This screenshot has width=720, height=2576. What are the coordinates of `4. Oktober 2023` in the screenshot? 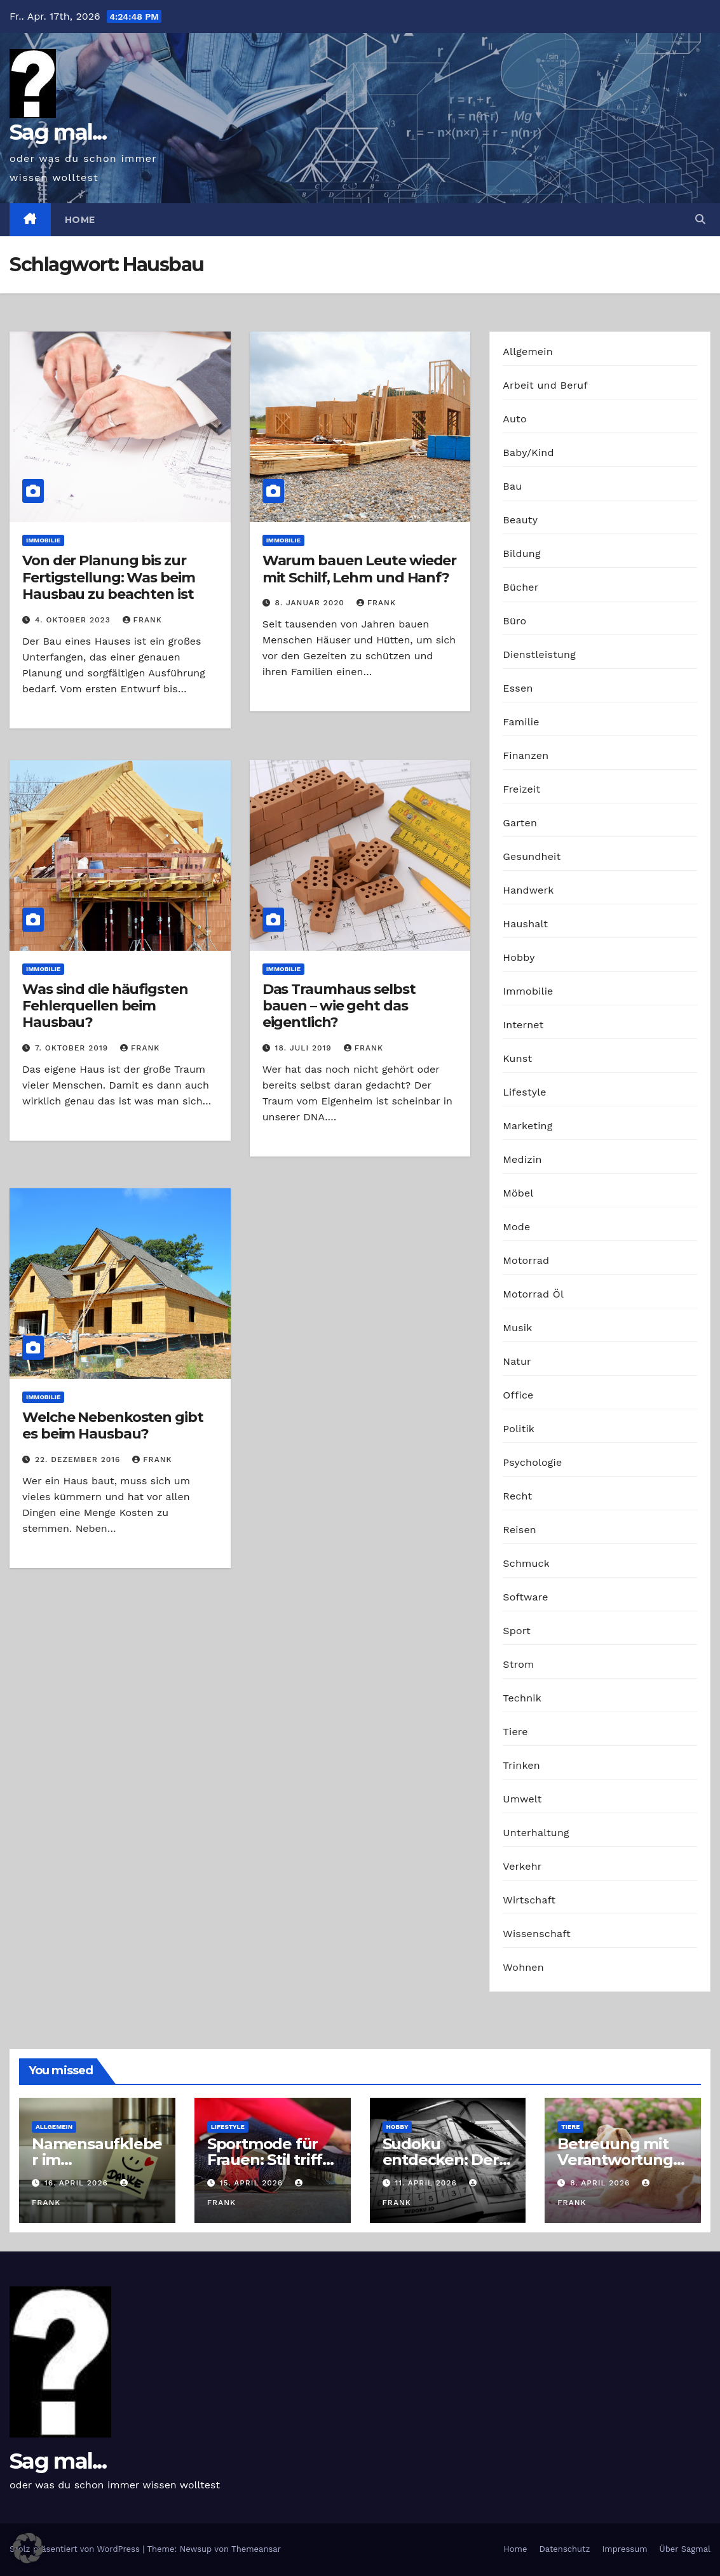 It's located at (74, 619).